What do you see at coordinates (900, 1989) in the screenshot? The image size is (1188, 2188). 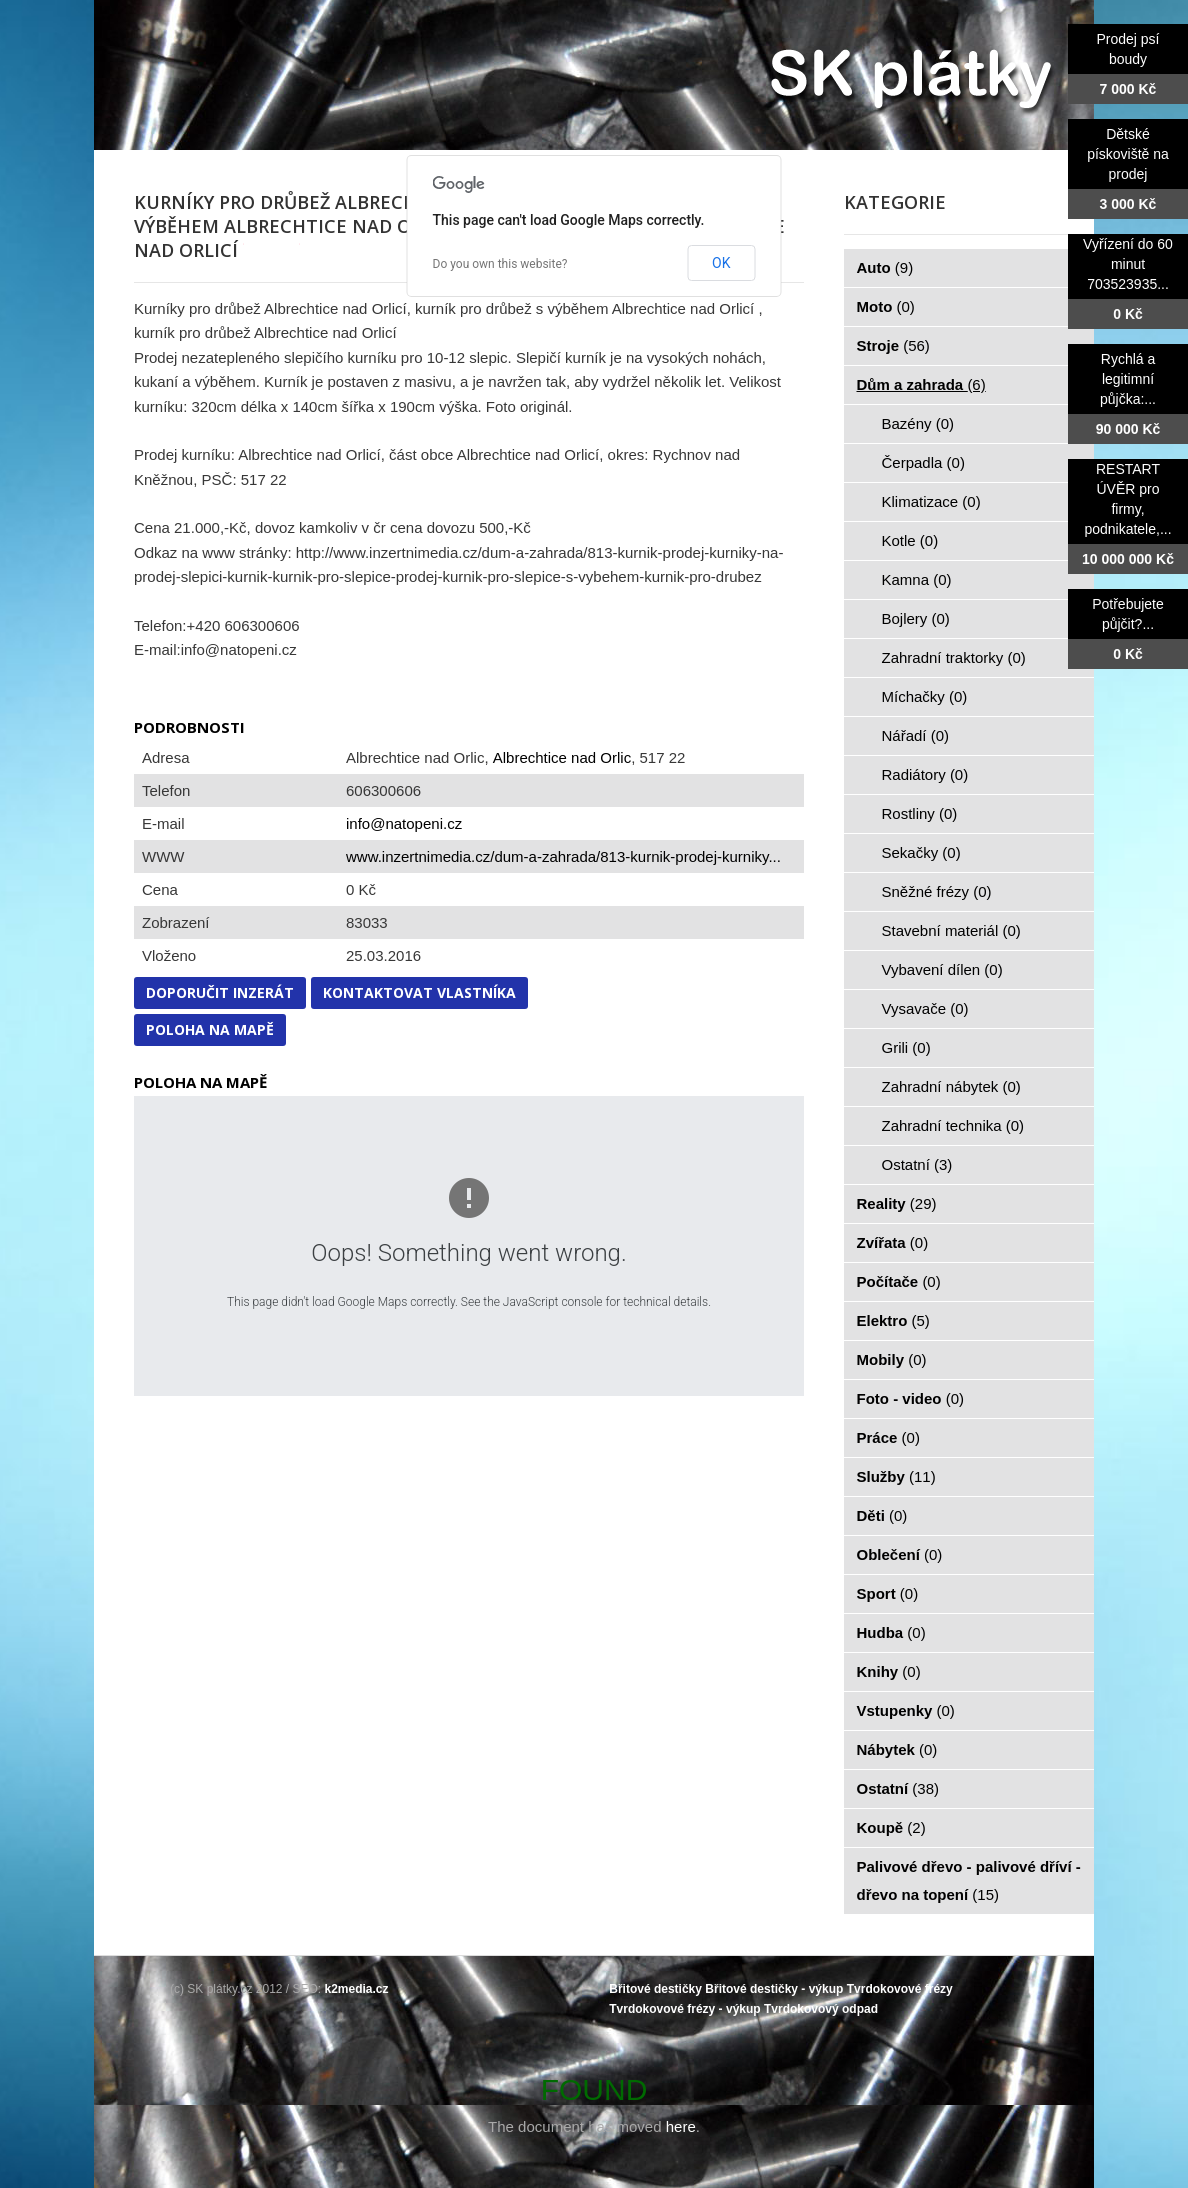 I see `Tvrdokovové frézy` at bounding box center [900, 1989].